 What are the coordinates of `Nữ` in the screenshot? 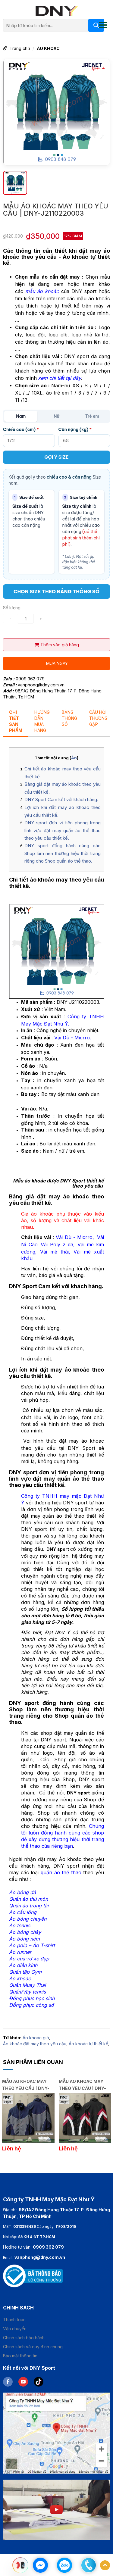 It's located at (56, 416).